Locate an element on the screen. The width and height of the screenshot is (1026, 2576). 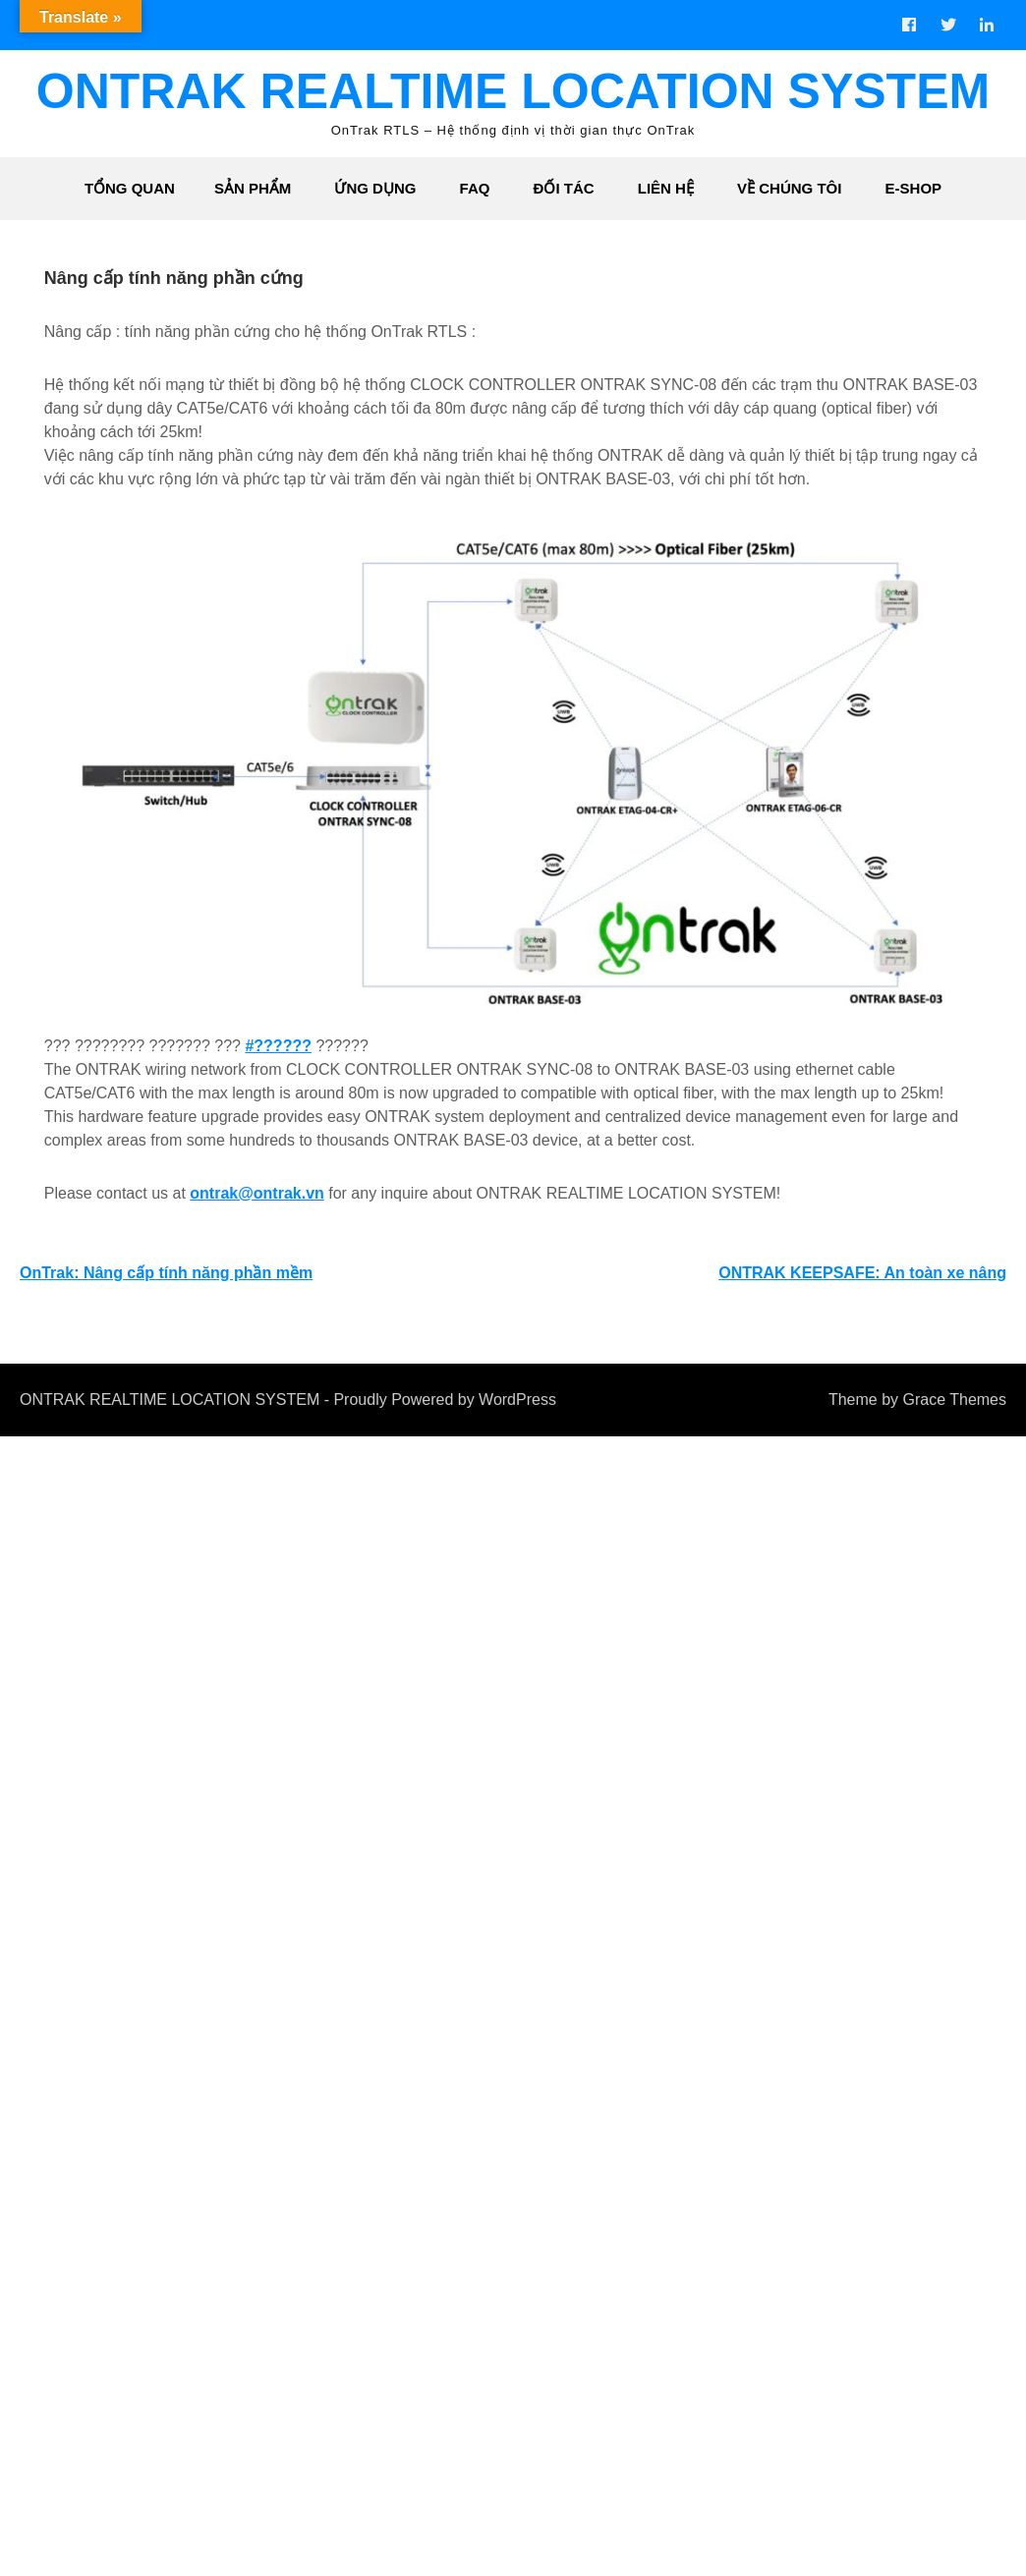
ONTRAK KEEPSAFE: An toàn xe nâng is located at coordinates (862, 1275).